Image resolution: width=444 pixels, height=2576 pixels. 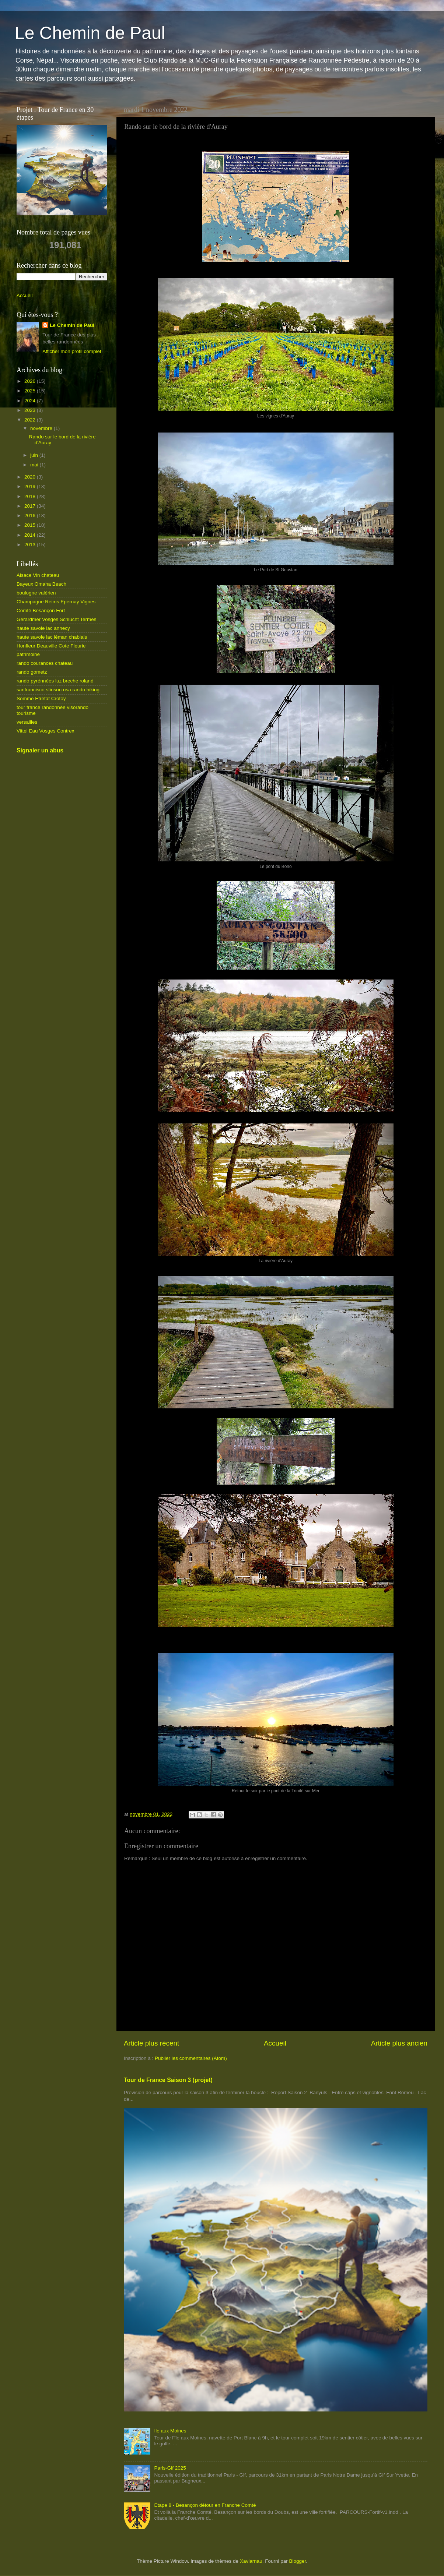 What do you see at coordinates (40, 750) in the screenshot?
I see `Signaler un abus` at bounding box center [40, 750].